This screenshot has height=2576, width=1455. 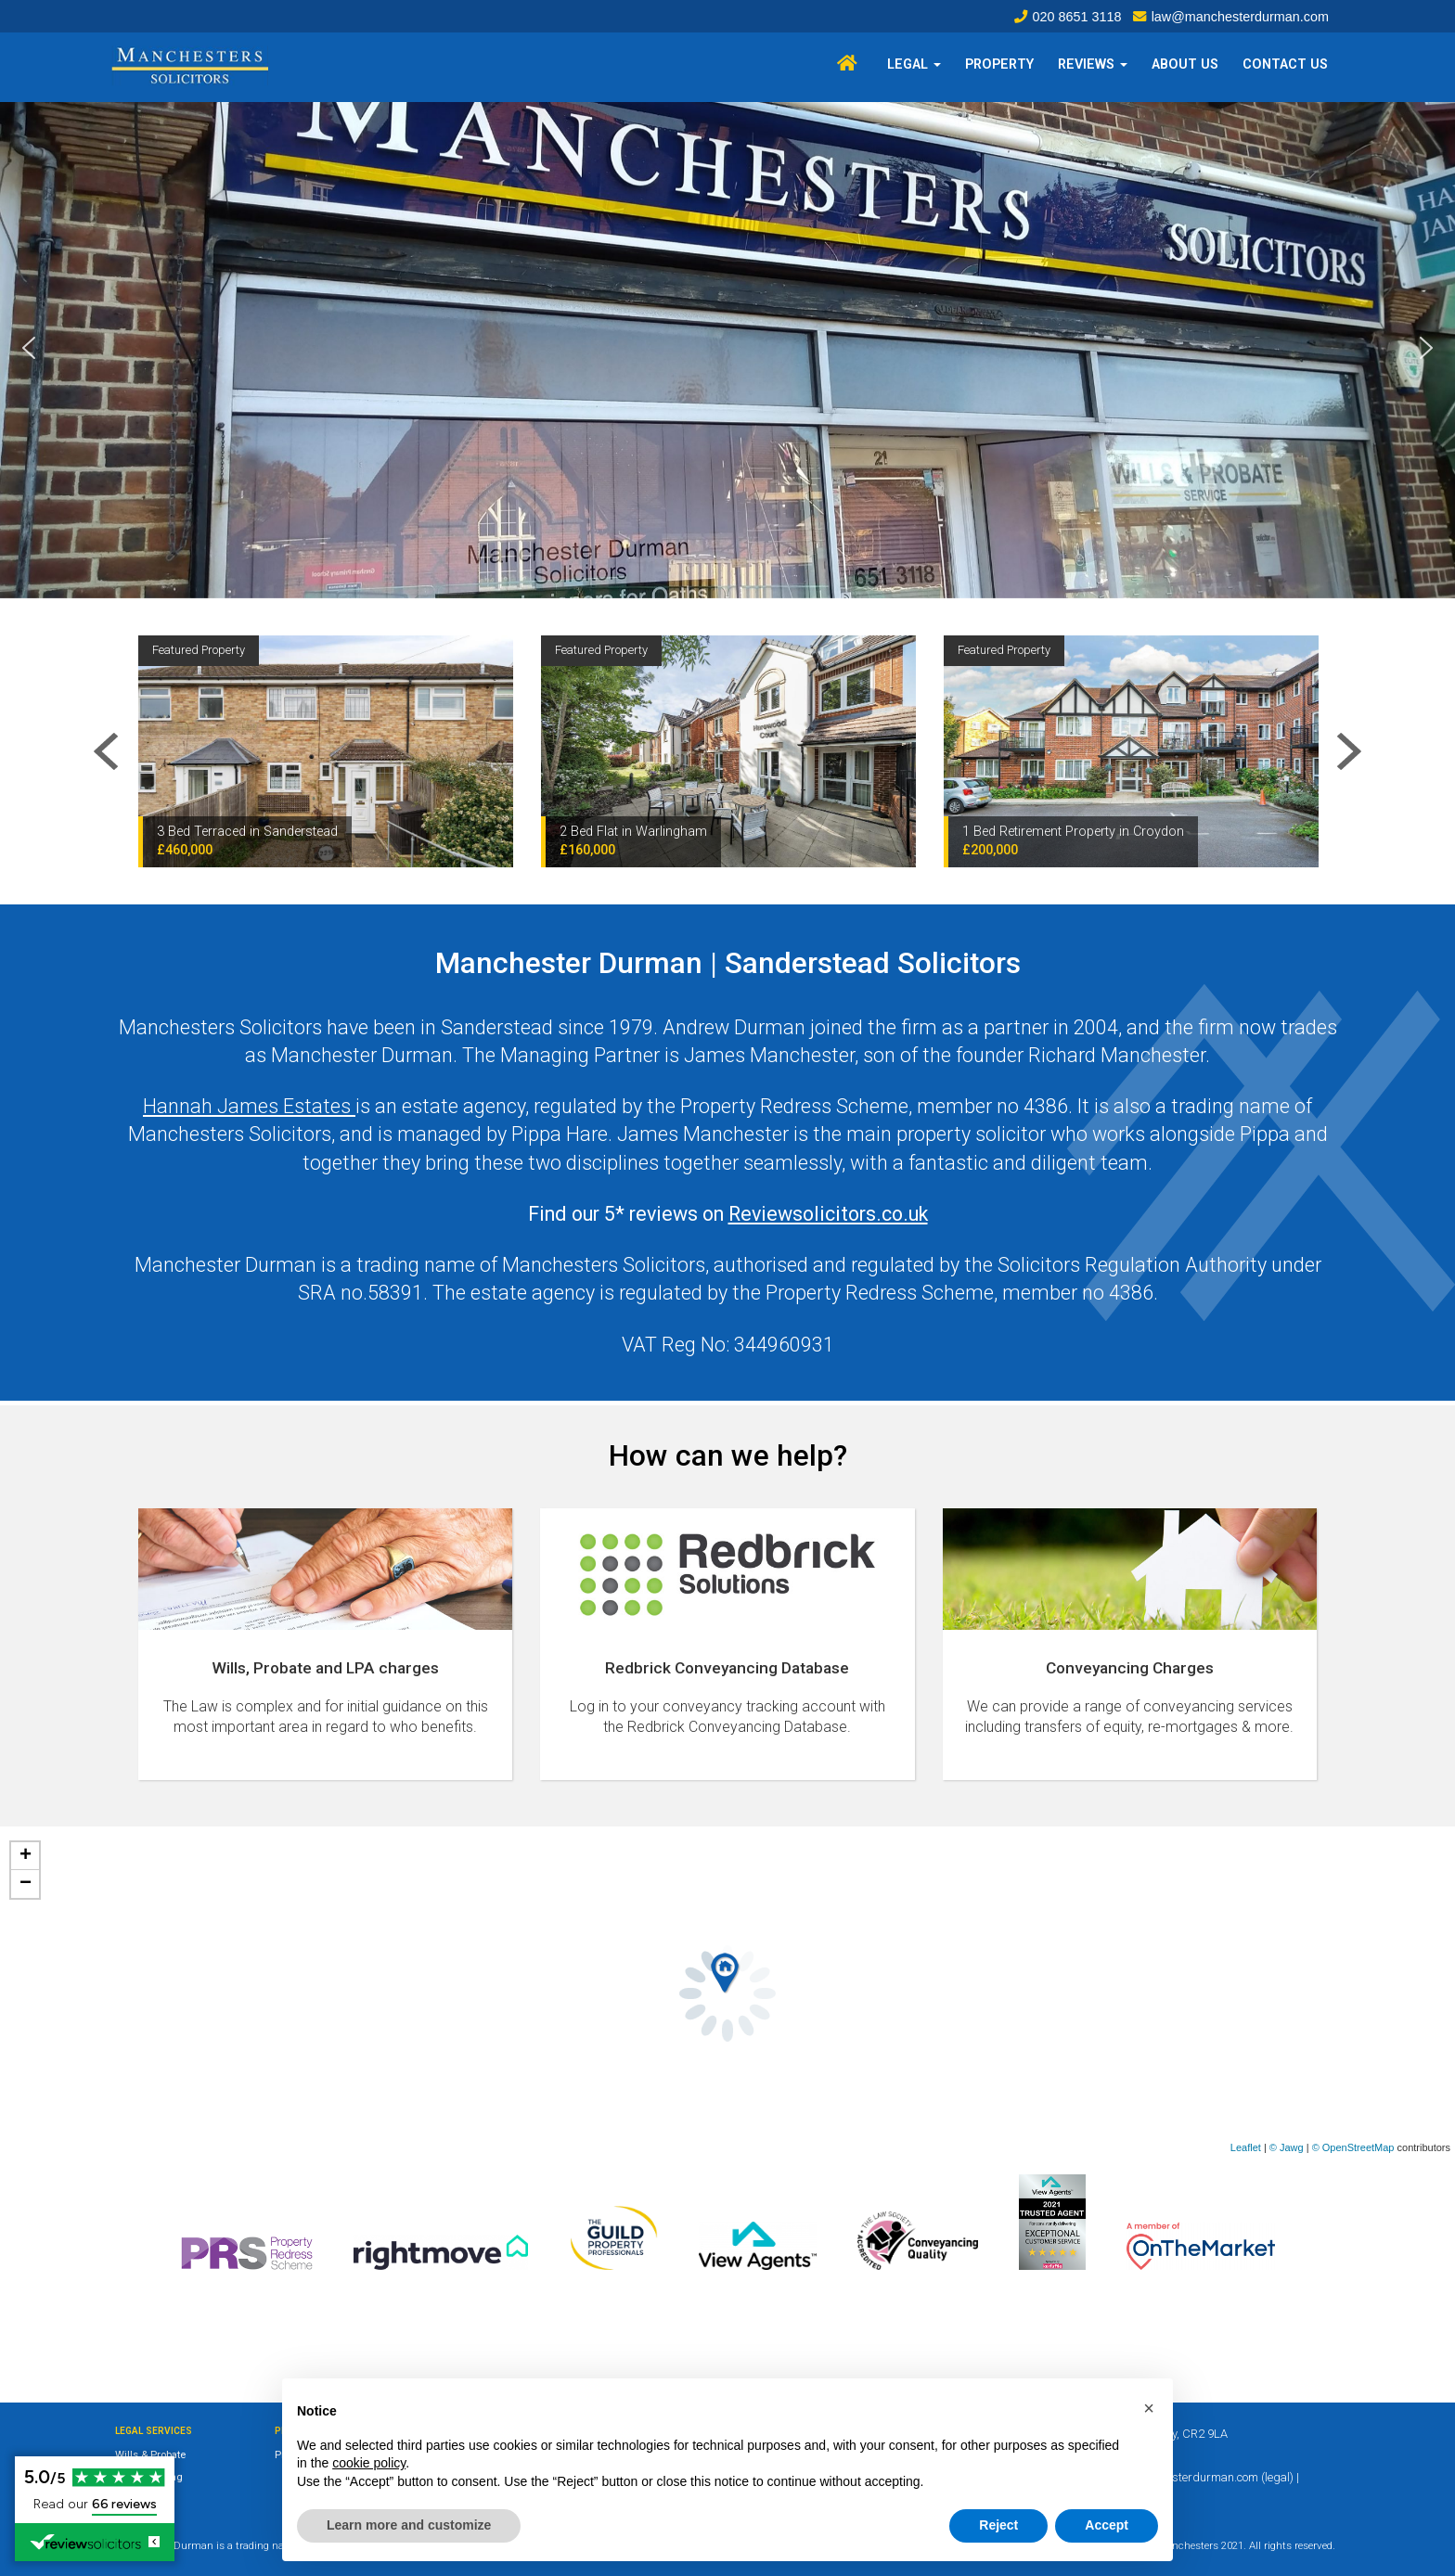 What do you see at coordinates (914, 64) in the screenshot?
I see `Legal` at bounding box center [914, 64].